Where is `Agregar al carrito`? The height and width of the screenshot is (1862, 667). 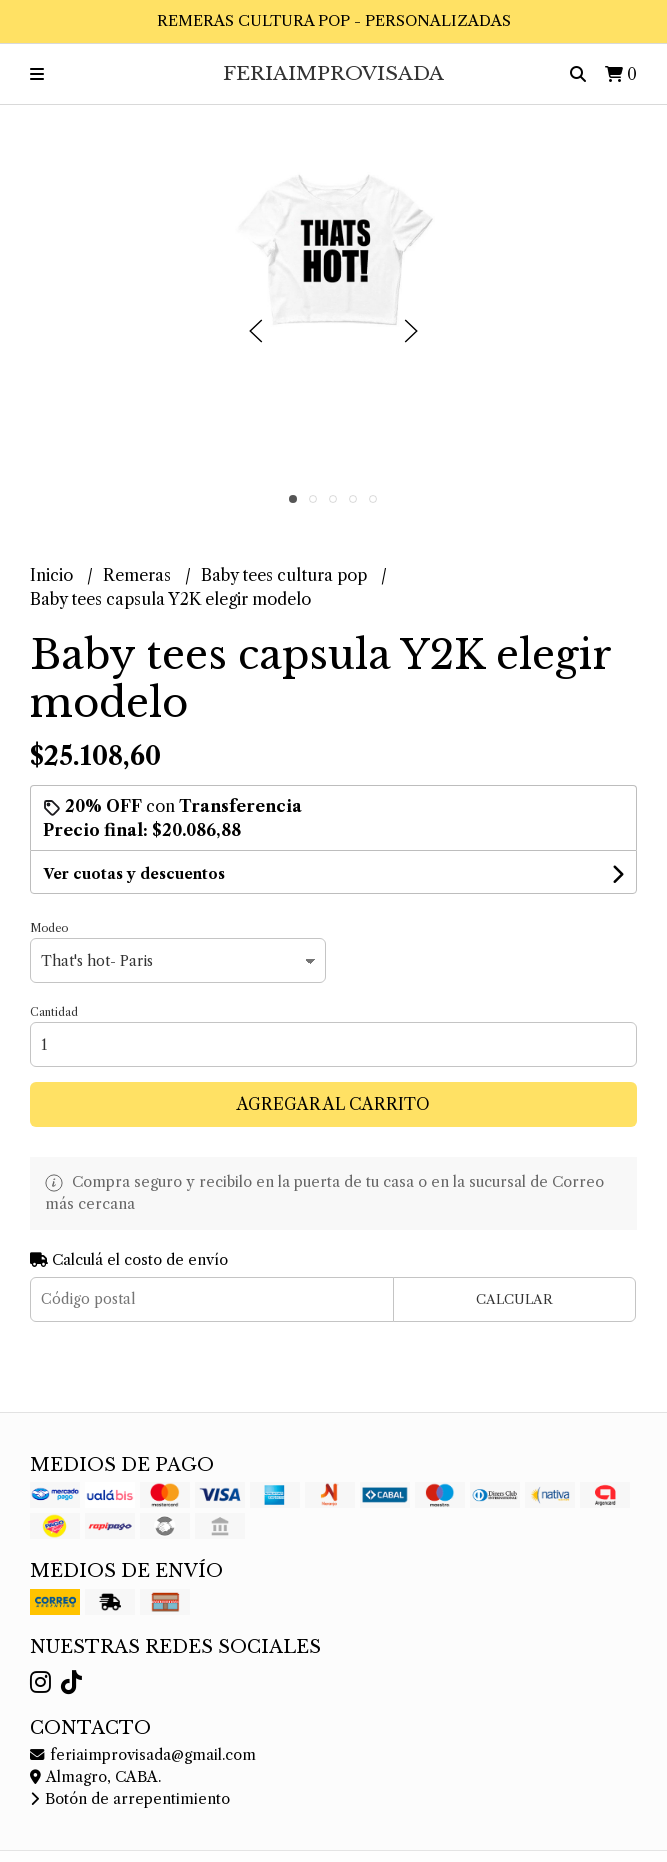 Agregar al carrito is located at coordinates (333, 1104).